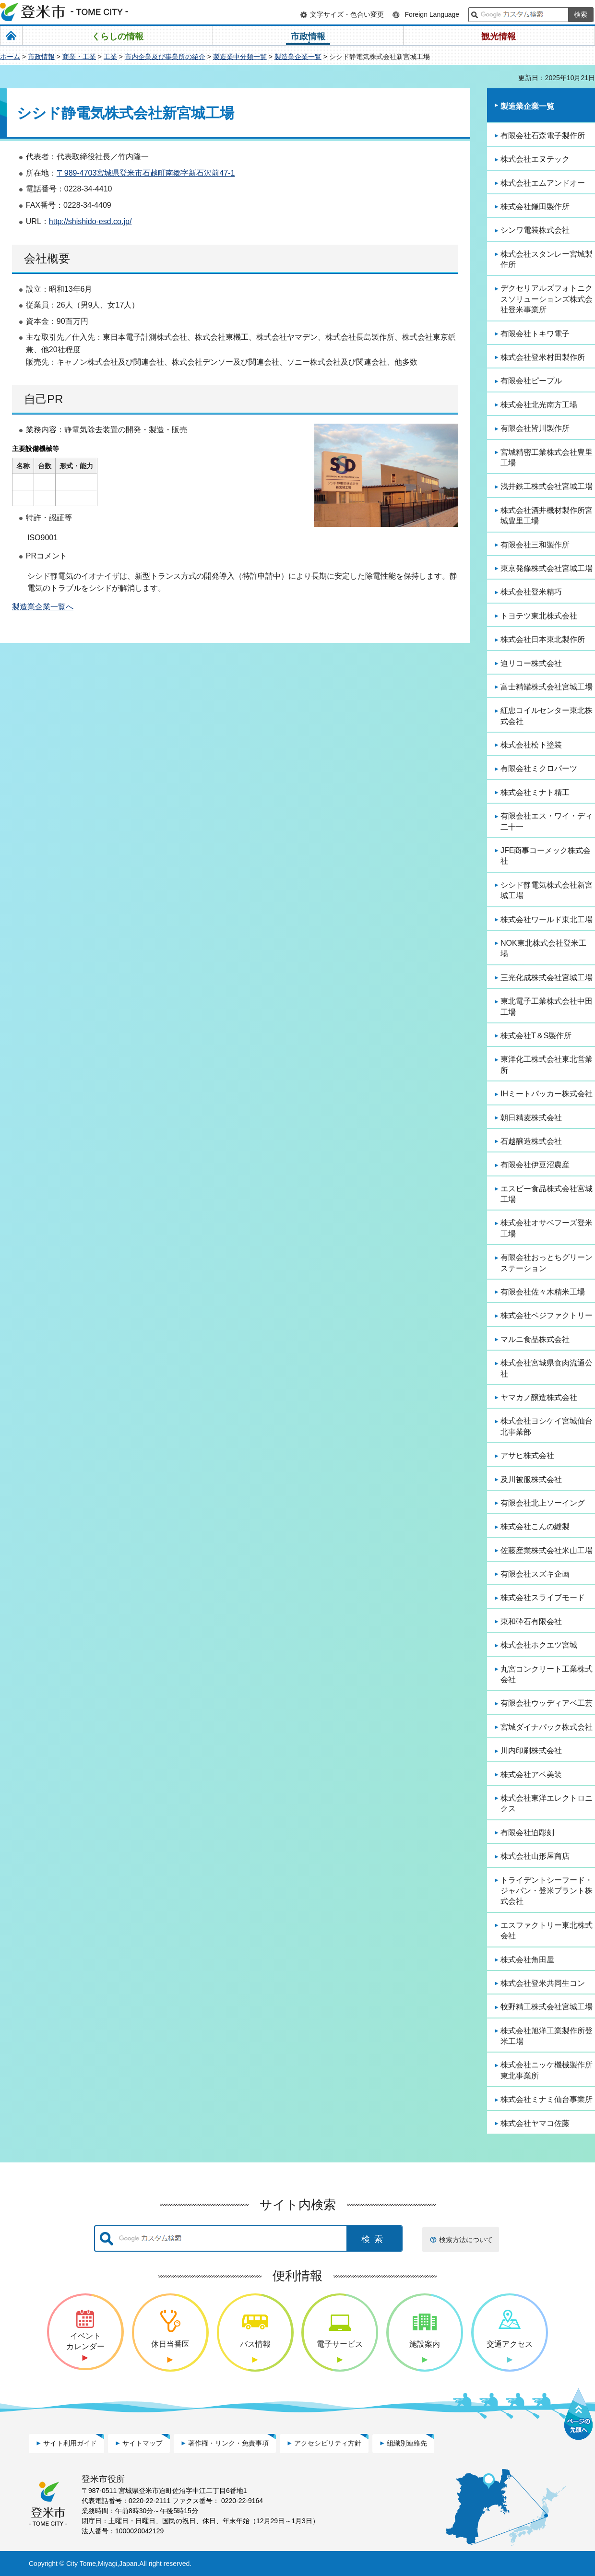 This screenshot has width=595, height=2576. Describe the element at coordinates (535, 1526) in the screenshot. I see `株式会社こんの縫製` at that location.